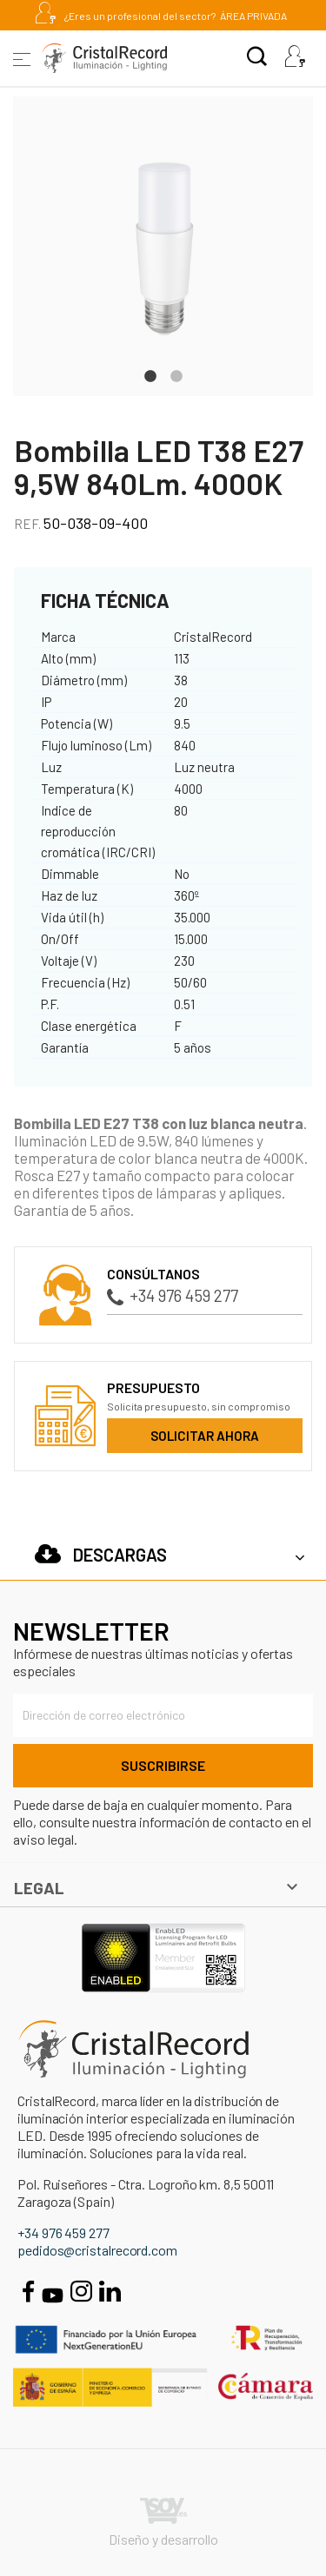 Image resolution: width=326 pixels, height=2576 pixels. What do you see at coordinates (176, 374) in the screenshot?
I see `2 [tab]` at bounding box center [176, 374].